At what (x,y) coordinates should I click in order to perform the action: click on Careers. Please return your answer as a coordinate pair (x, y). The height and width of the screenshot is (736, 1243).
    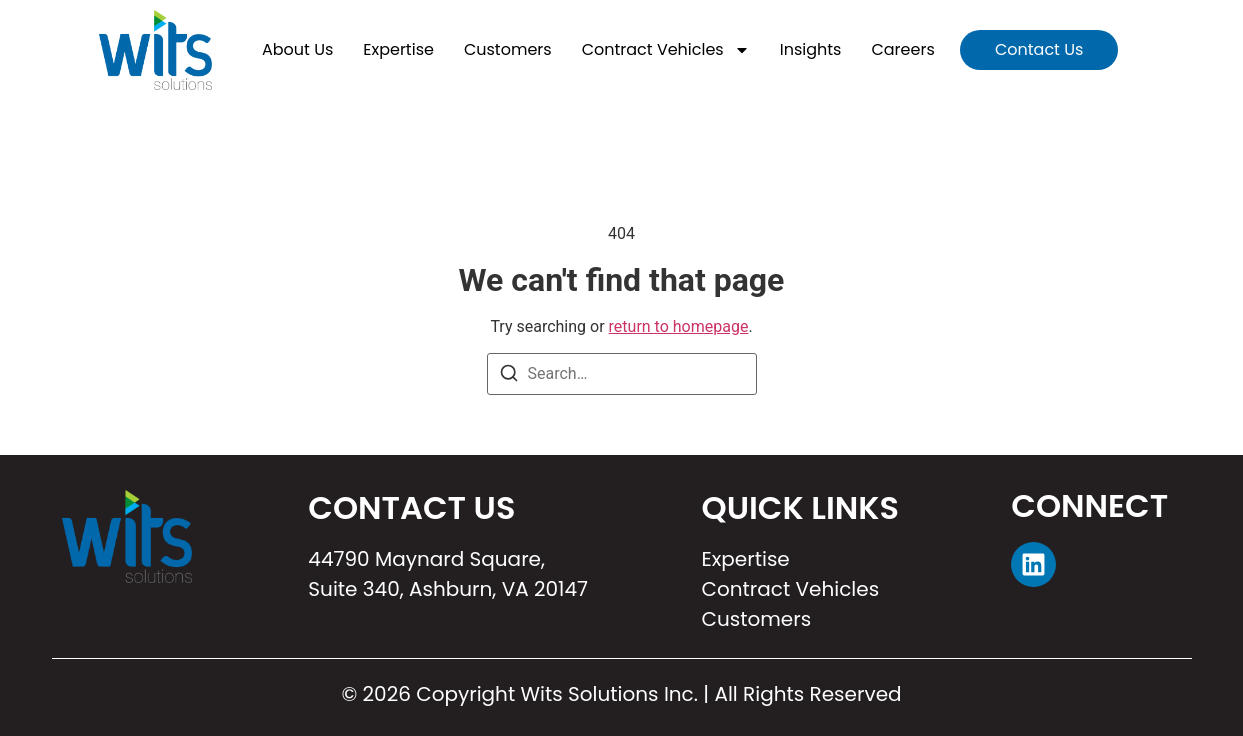
    Looking at the image, I should click on (902, 49).